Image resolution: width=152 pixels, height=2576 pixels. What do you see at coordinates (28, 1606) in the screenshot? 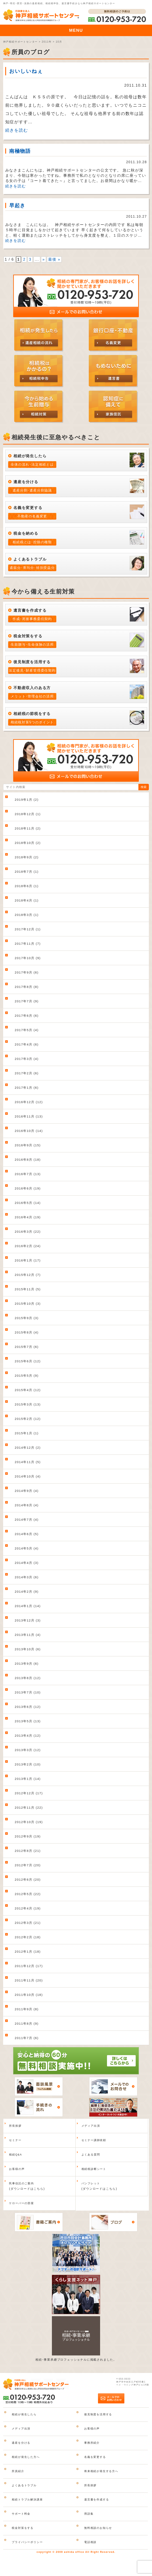
I see `2014年1月 (14)` at bounding box center [28, 1606].